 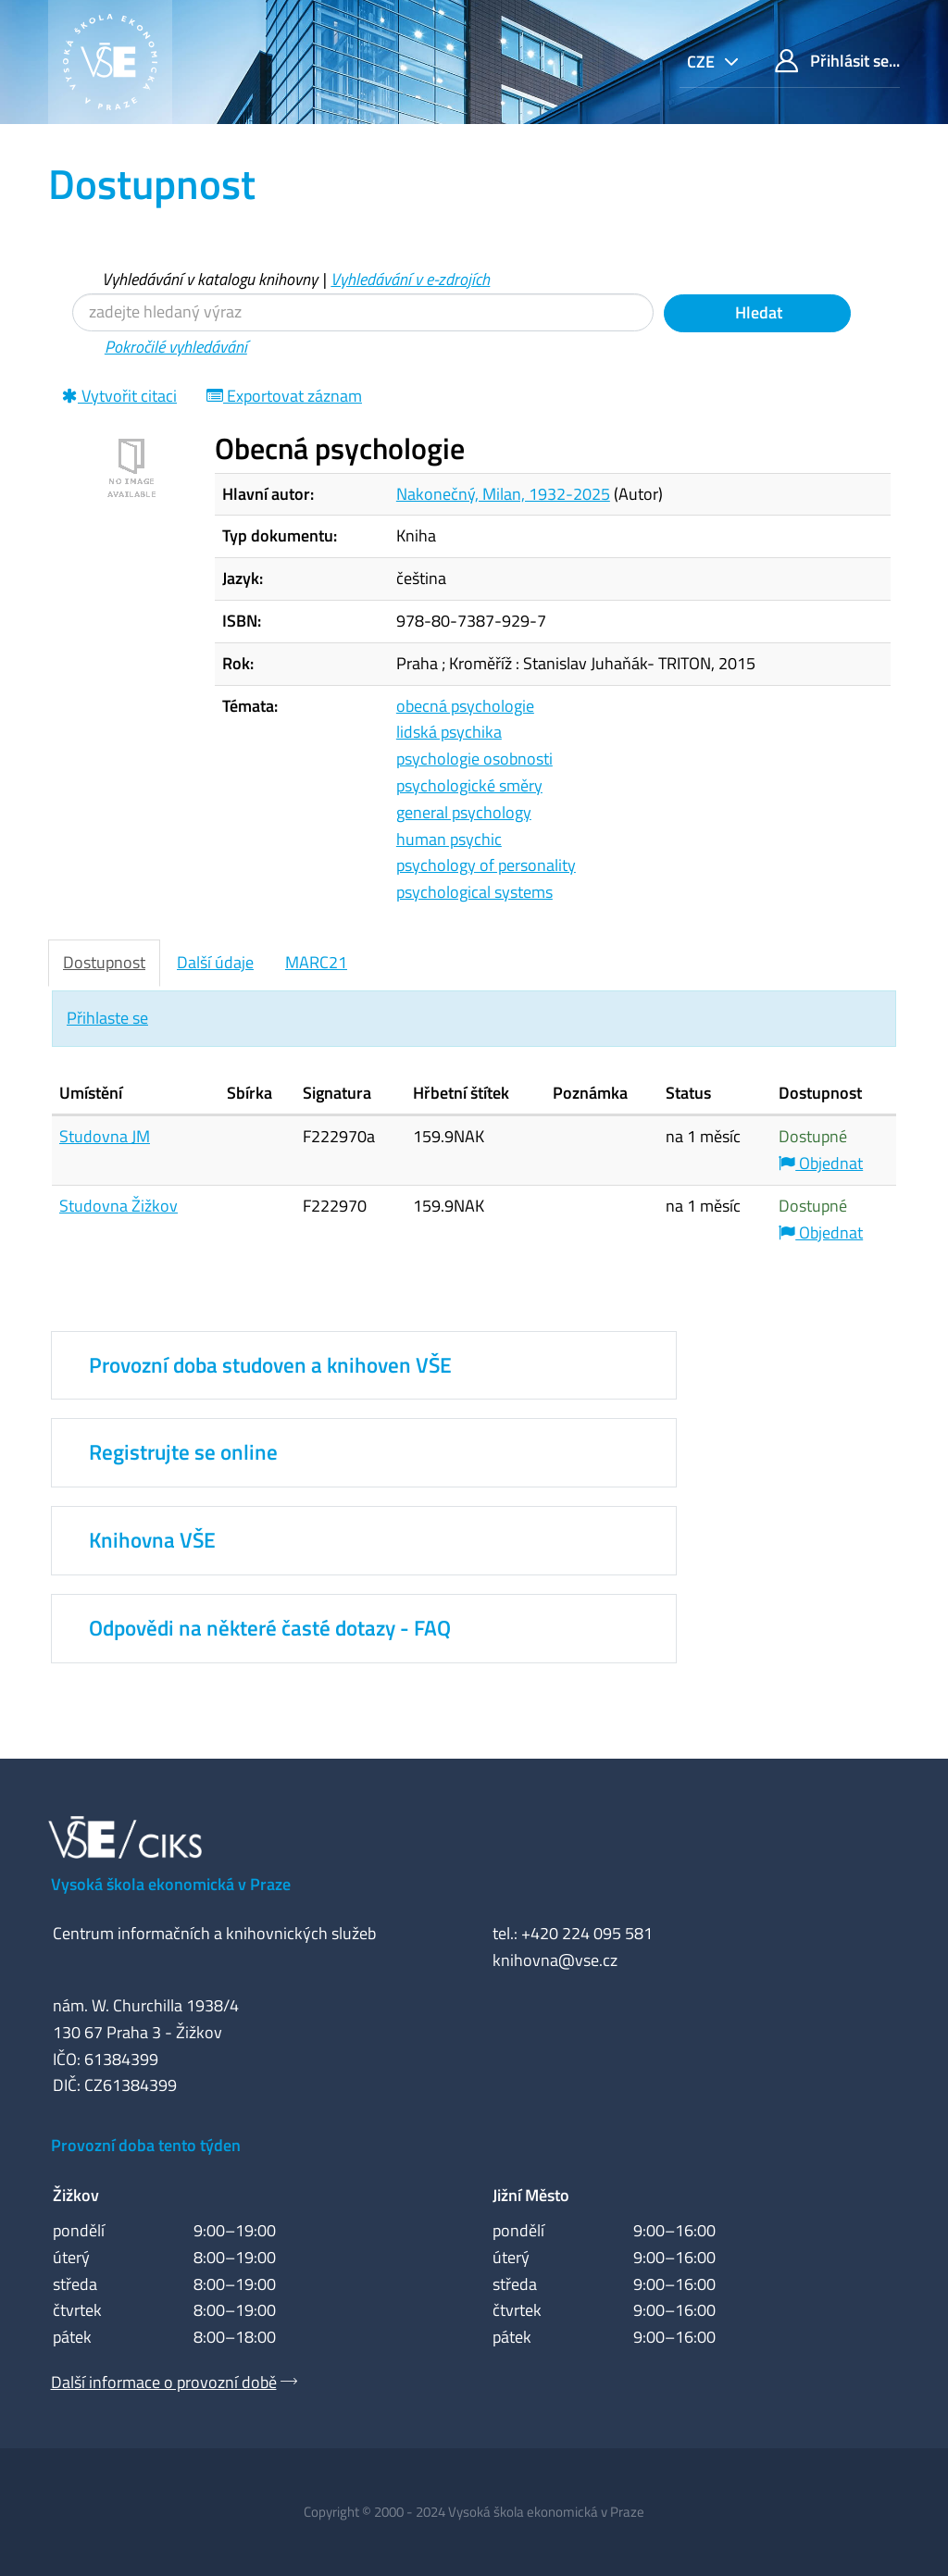 What do you see at coordinates (449, 731) in the screenshot?
I see `lidská psychika` at bounding box center [449, 731].